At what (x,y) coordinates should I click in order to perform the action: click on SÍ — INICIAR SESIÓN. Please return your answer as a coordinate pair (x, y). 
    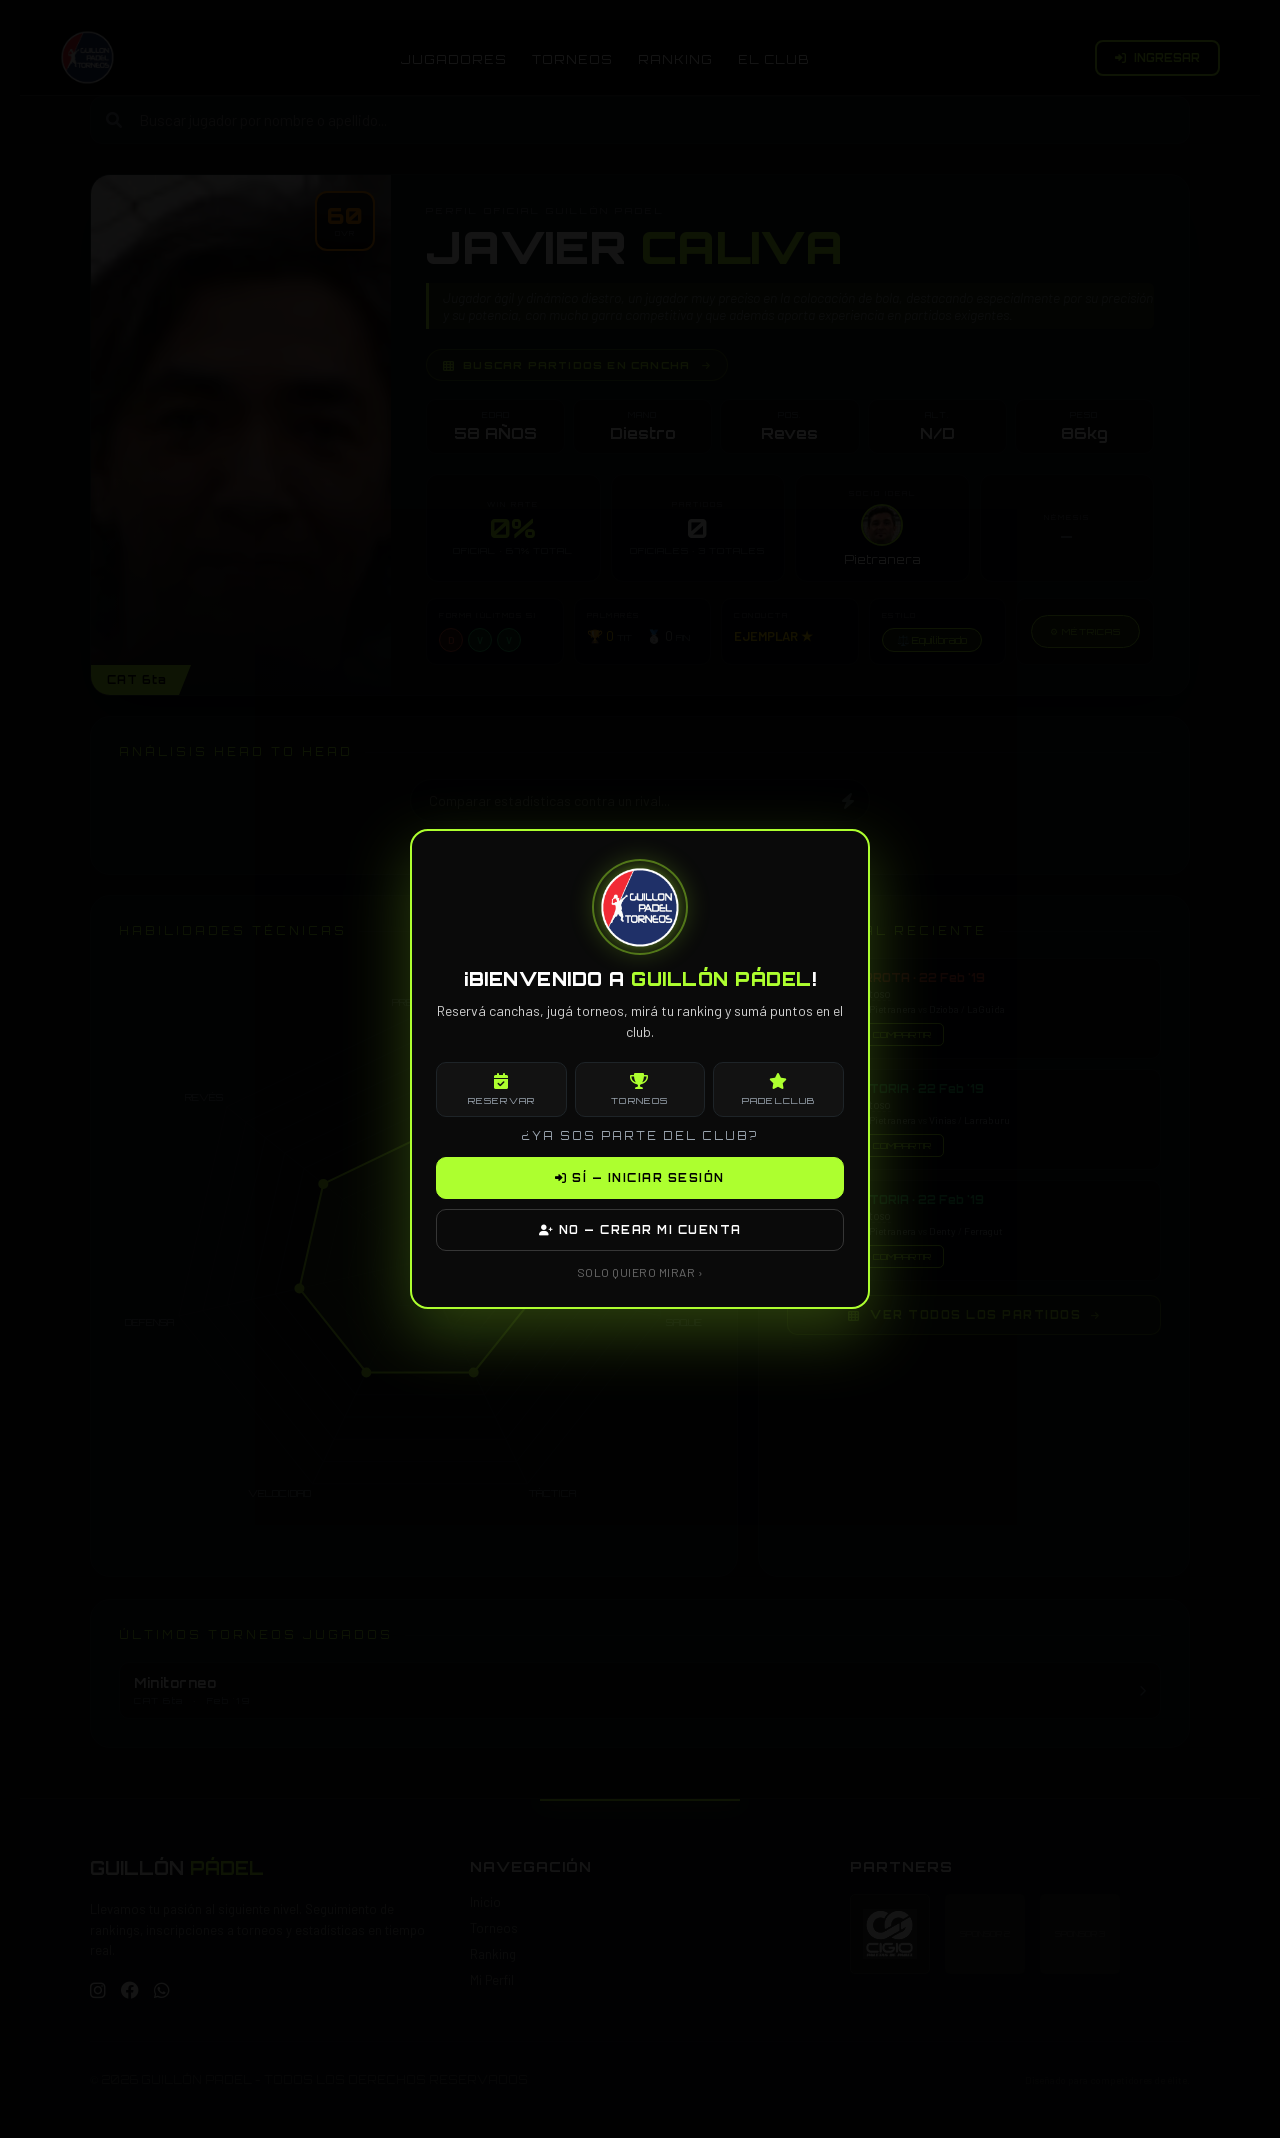
    Looking at the image, I should click on (640, 1178).